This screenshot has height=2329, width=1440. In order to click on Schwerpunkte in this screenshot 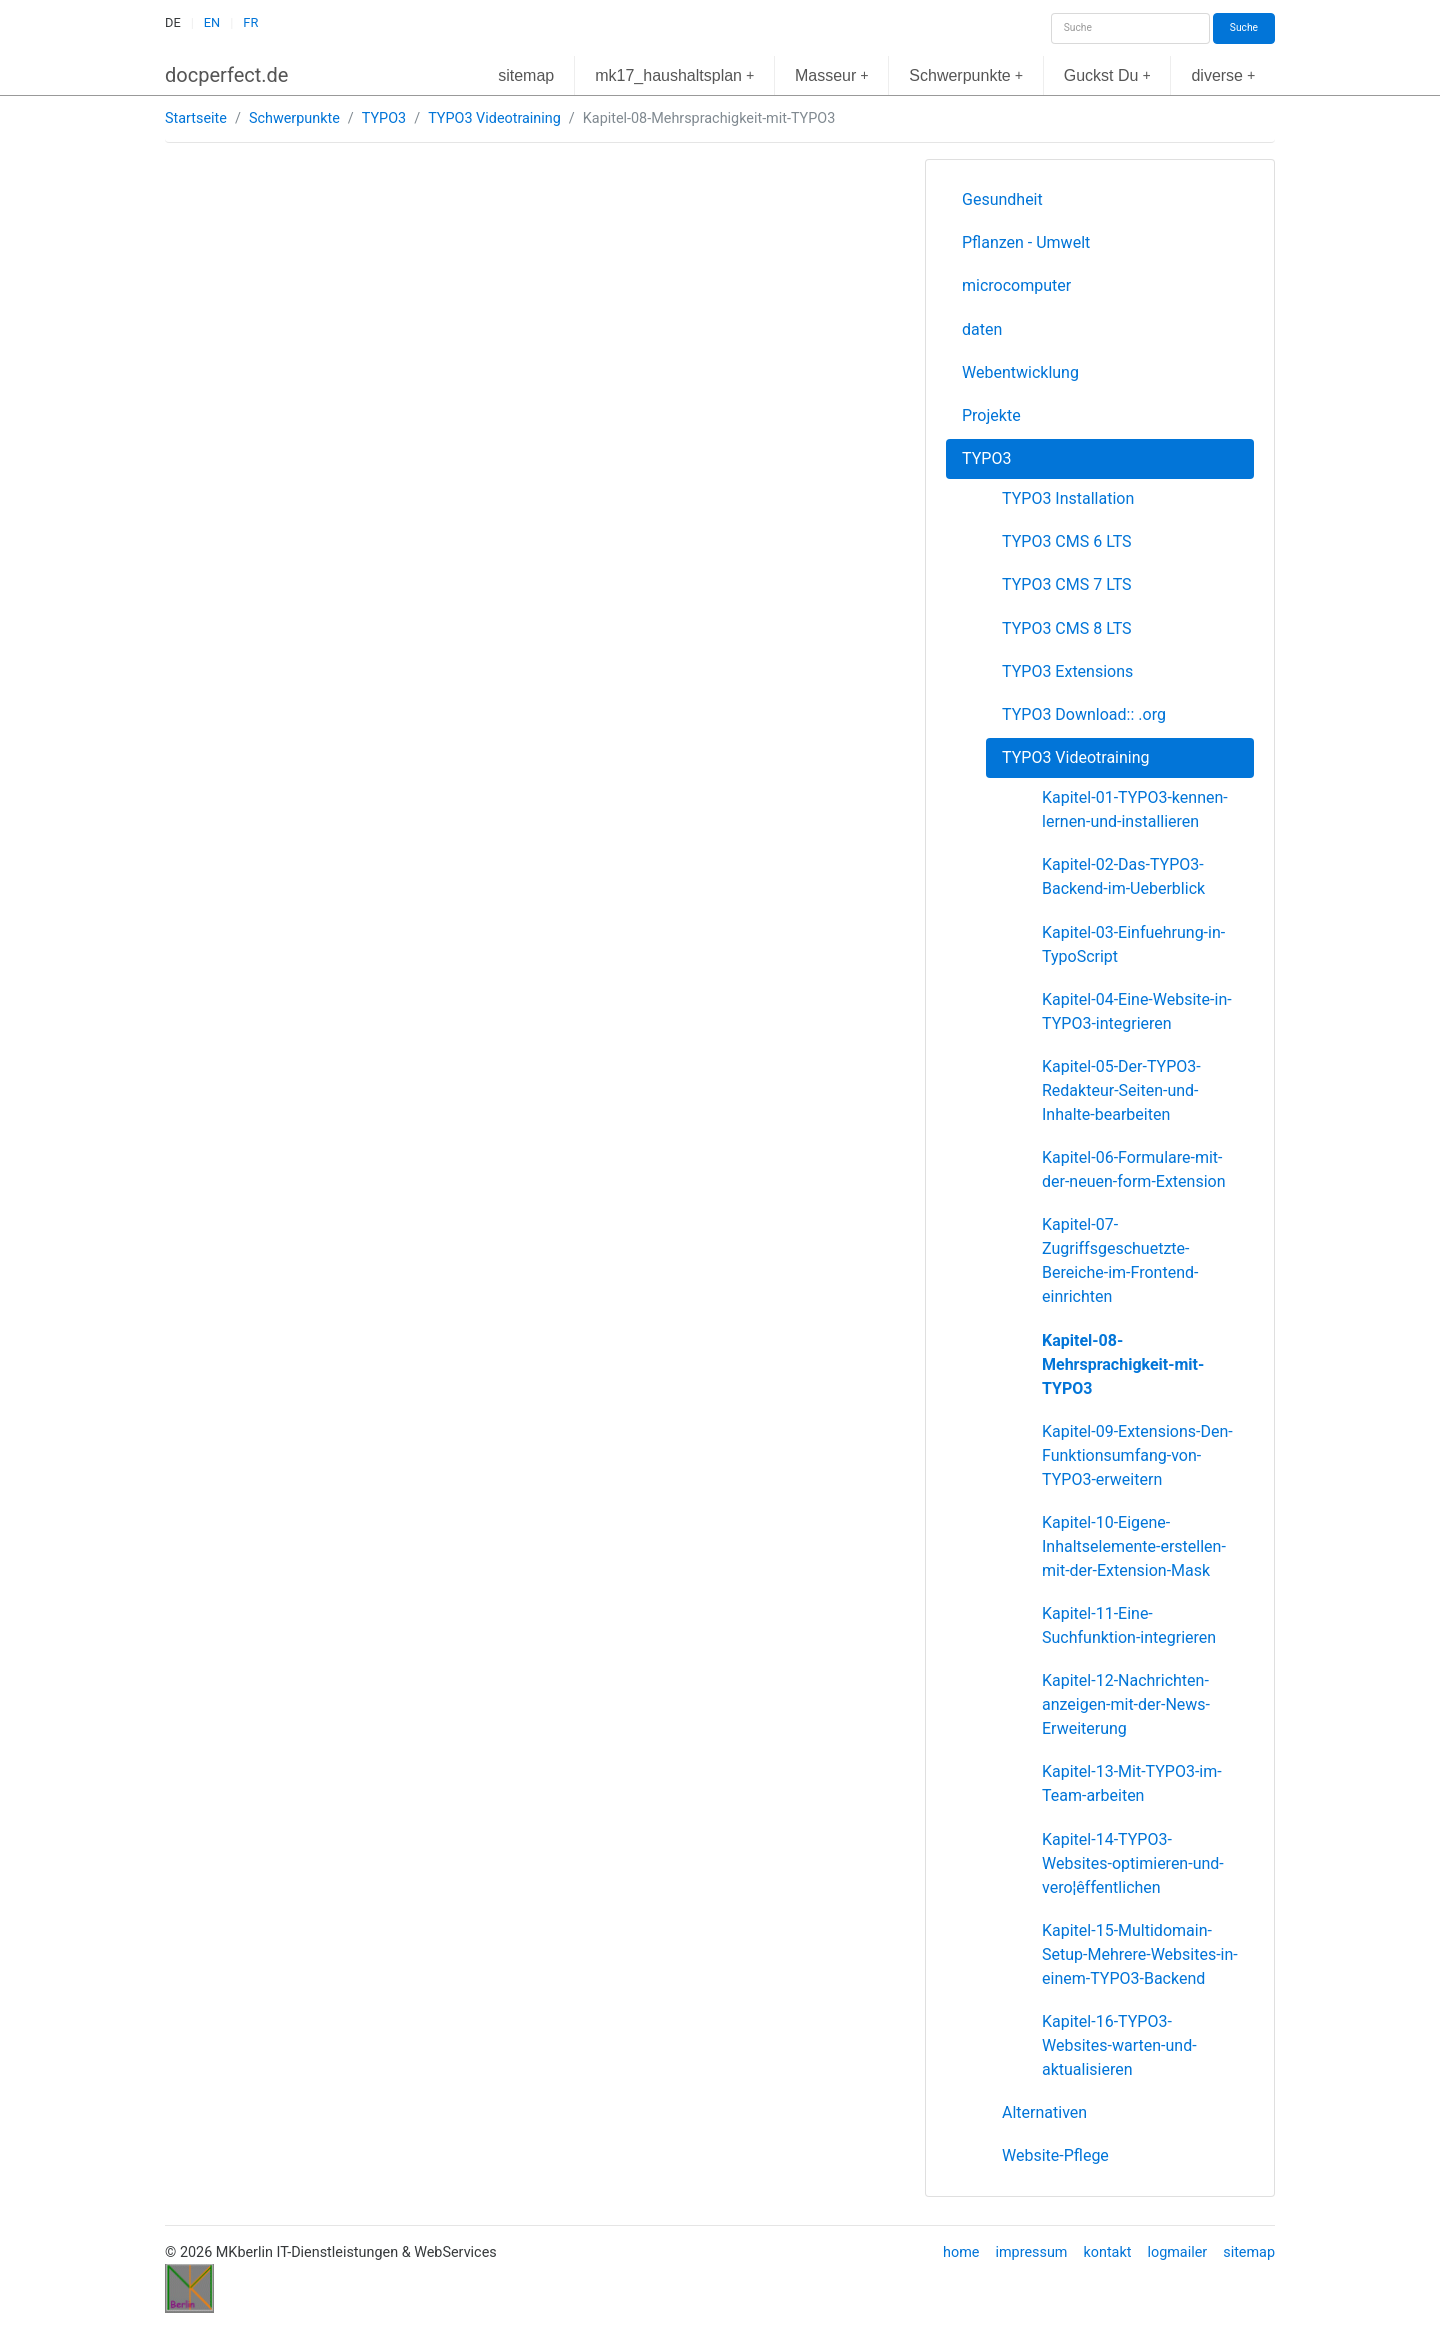, I will do `click(966, 75)`.